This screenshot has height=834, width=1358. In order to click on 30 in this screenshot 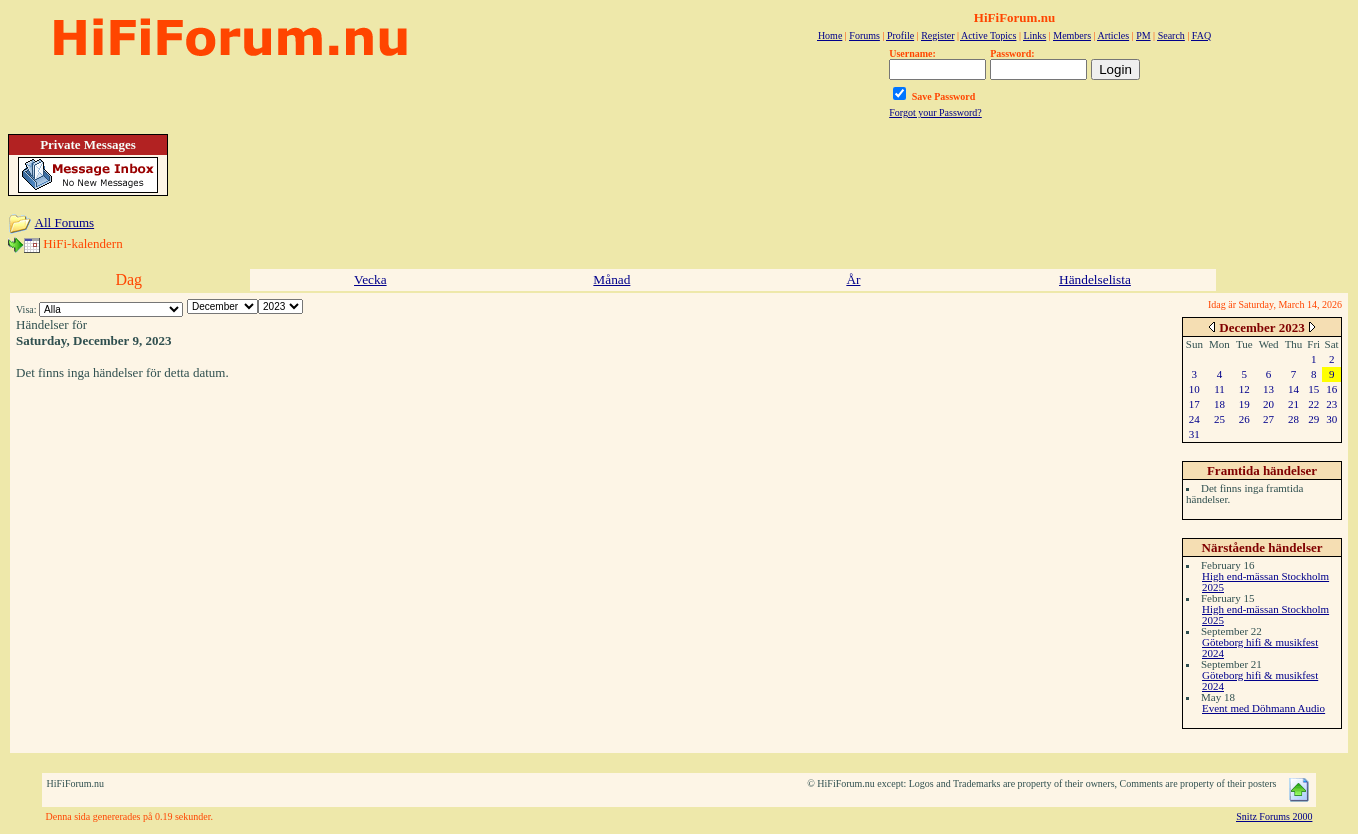, I will do `click(1331, 419)`.